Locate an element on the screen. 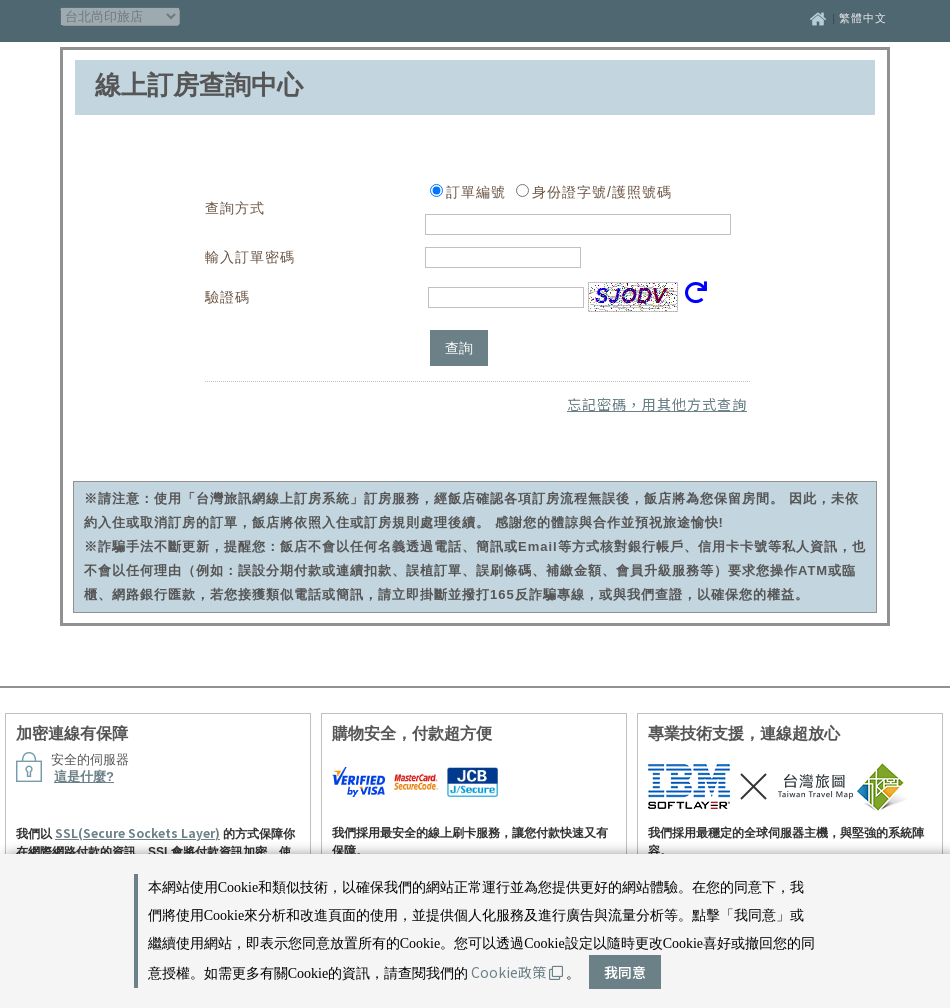 This screenshot has width=950, height=1008. Cookie政策 is located at coordinates (517, 972).